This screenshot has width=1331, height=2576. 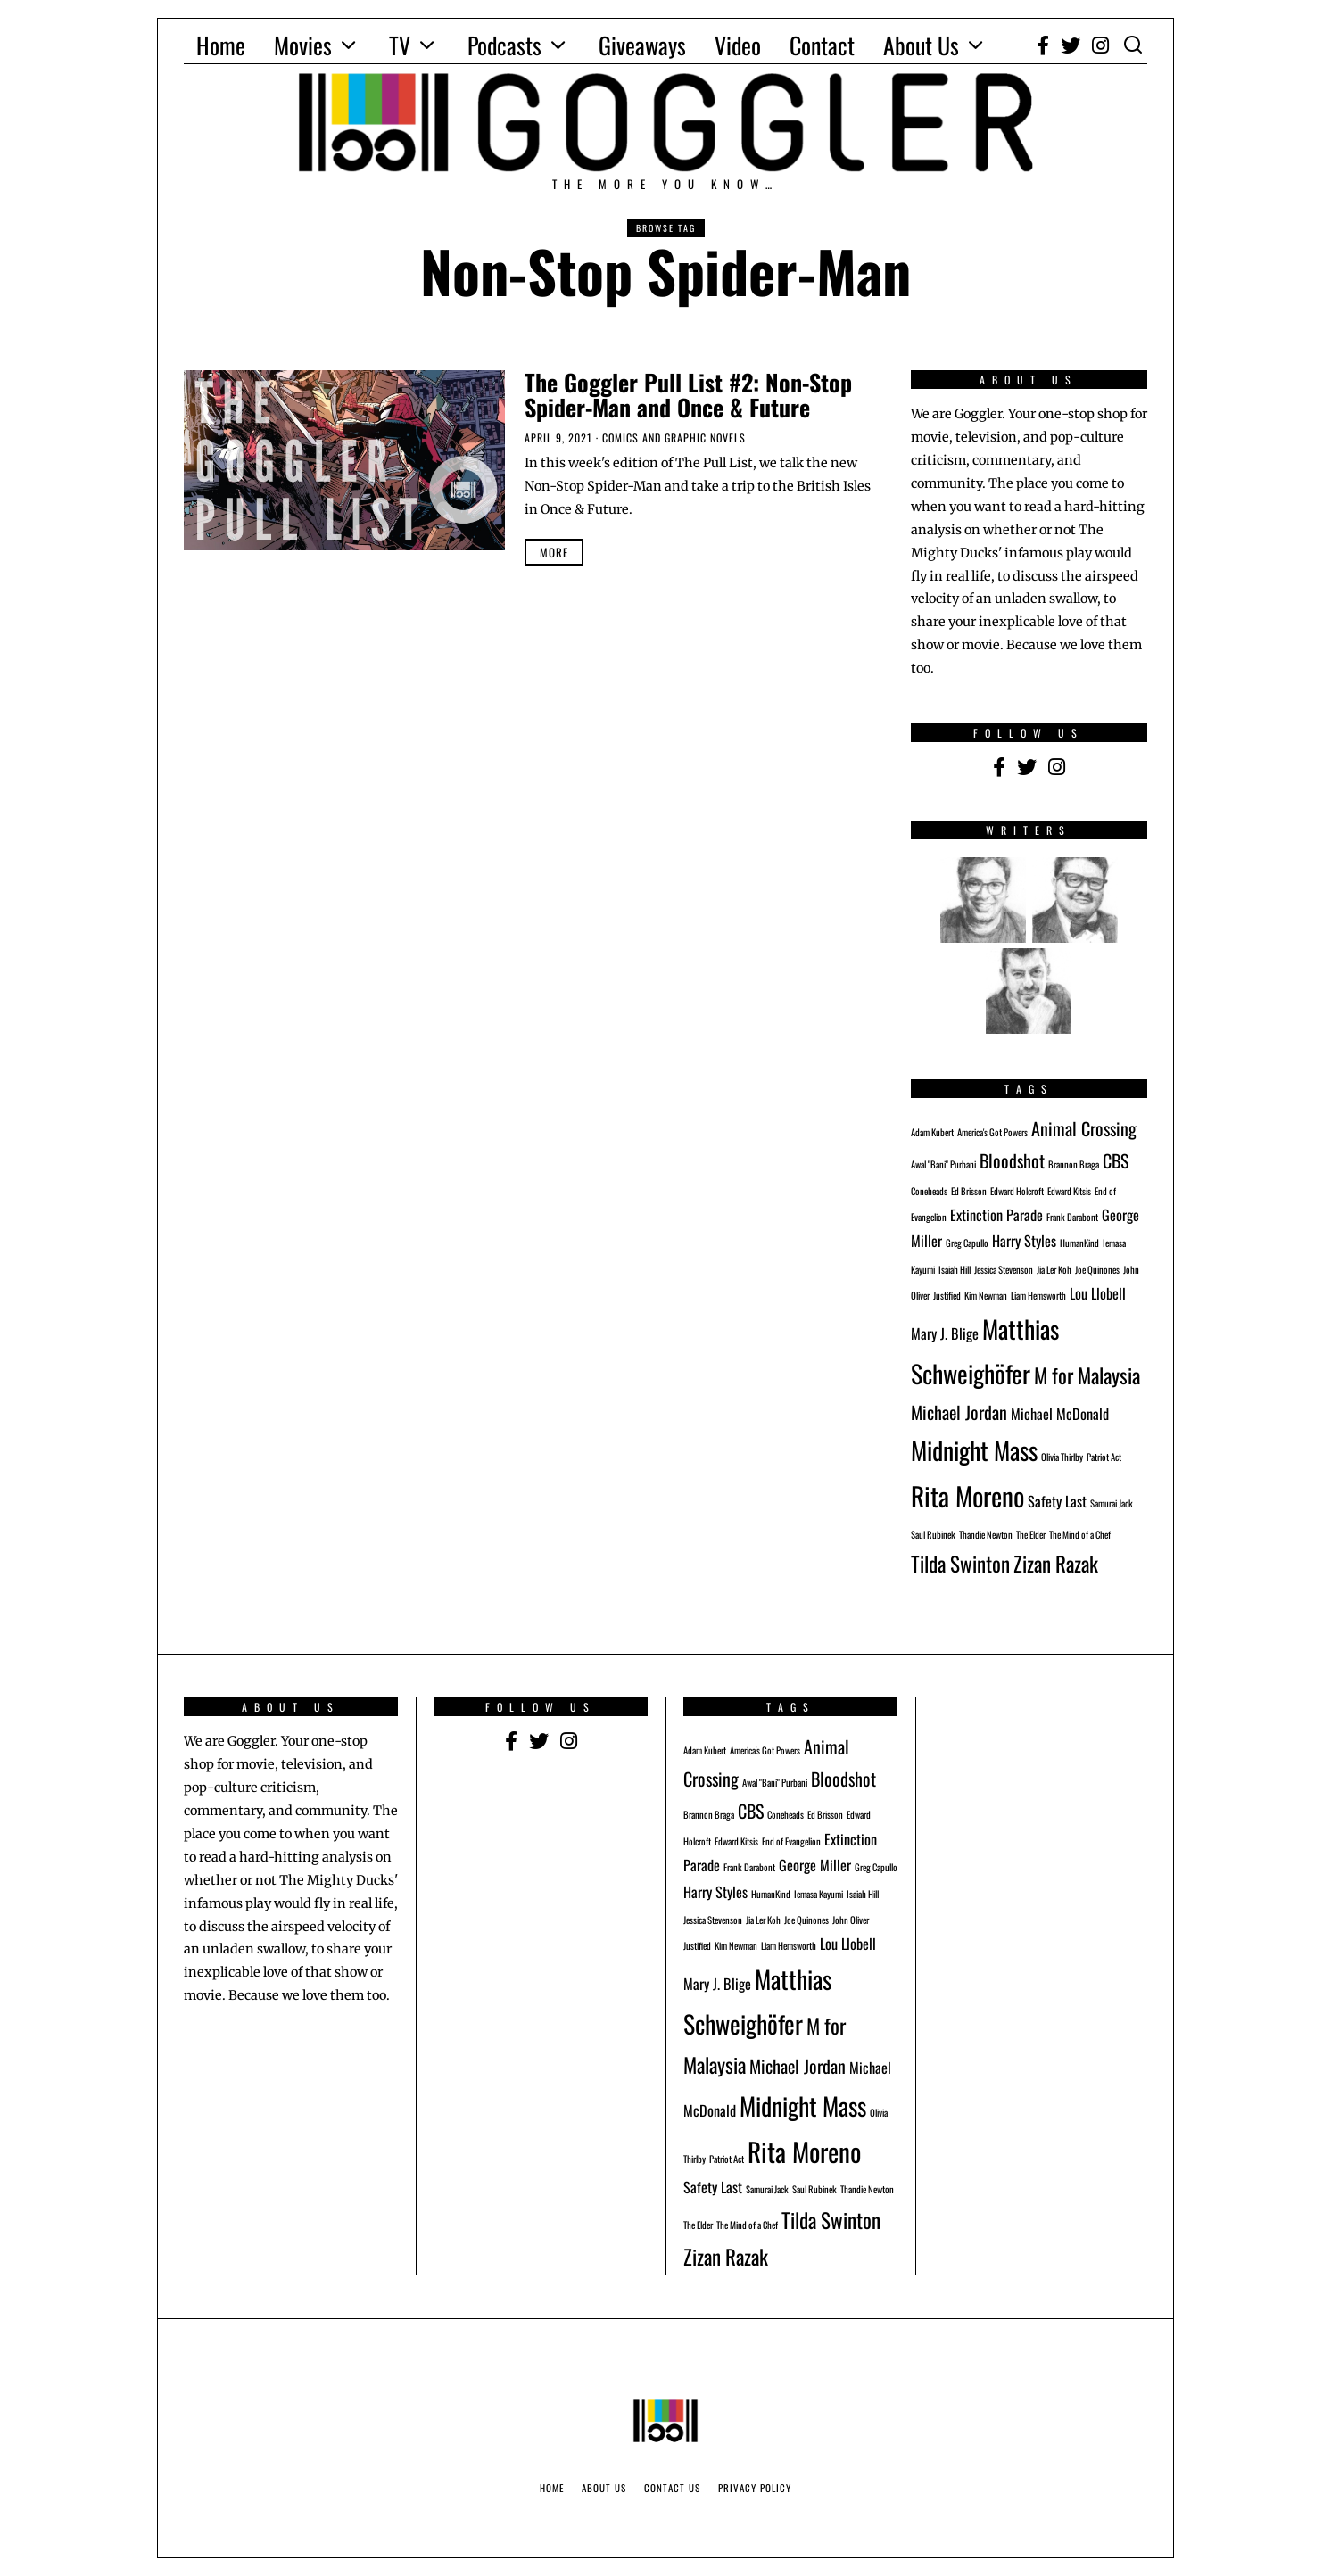 I want to click on Mary J. Blige [Mary J. Blige (2 items)], so click(x=945, y=1333).